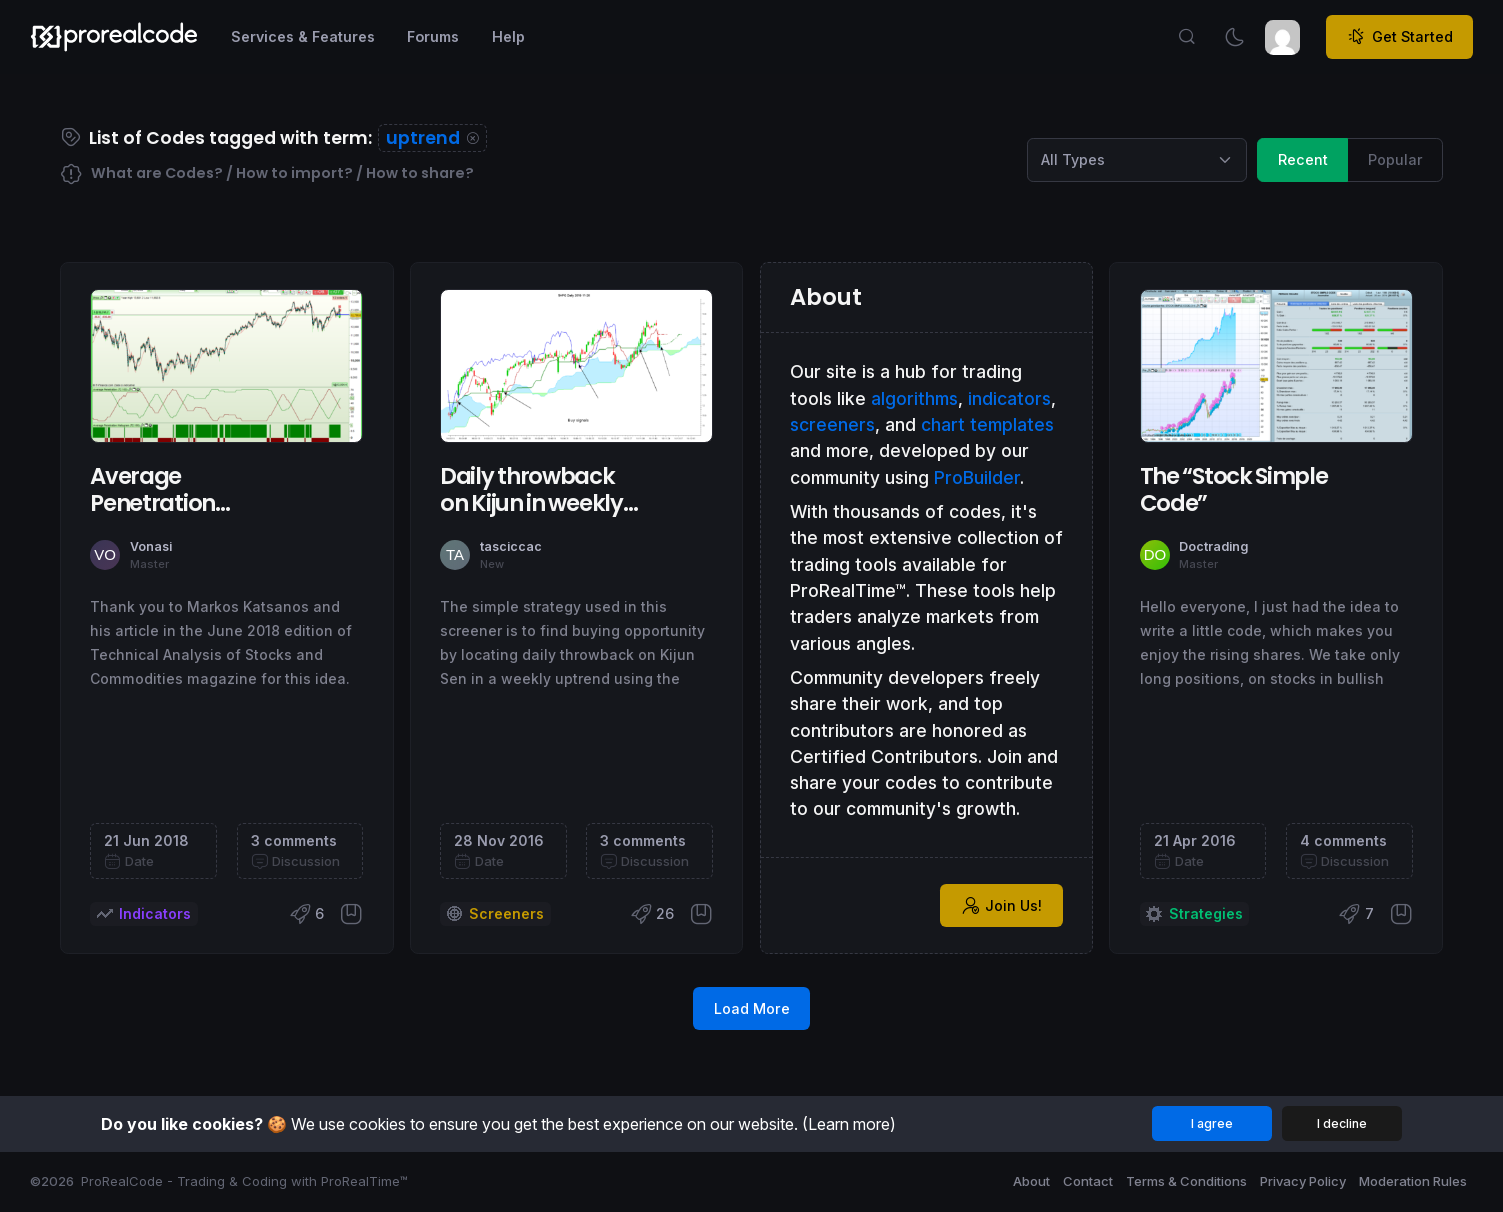 This screenshot has height=1212, width=1503. What do you see at coordinates (244, 1181) in the screenshot?
I see `ProRealCode - Trading & Coding with ProRealTime™` at bounding box center [244, 1181].